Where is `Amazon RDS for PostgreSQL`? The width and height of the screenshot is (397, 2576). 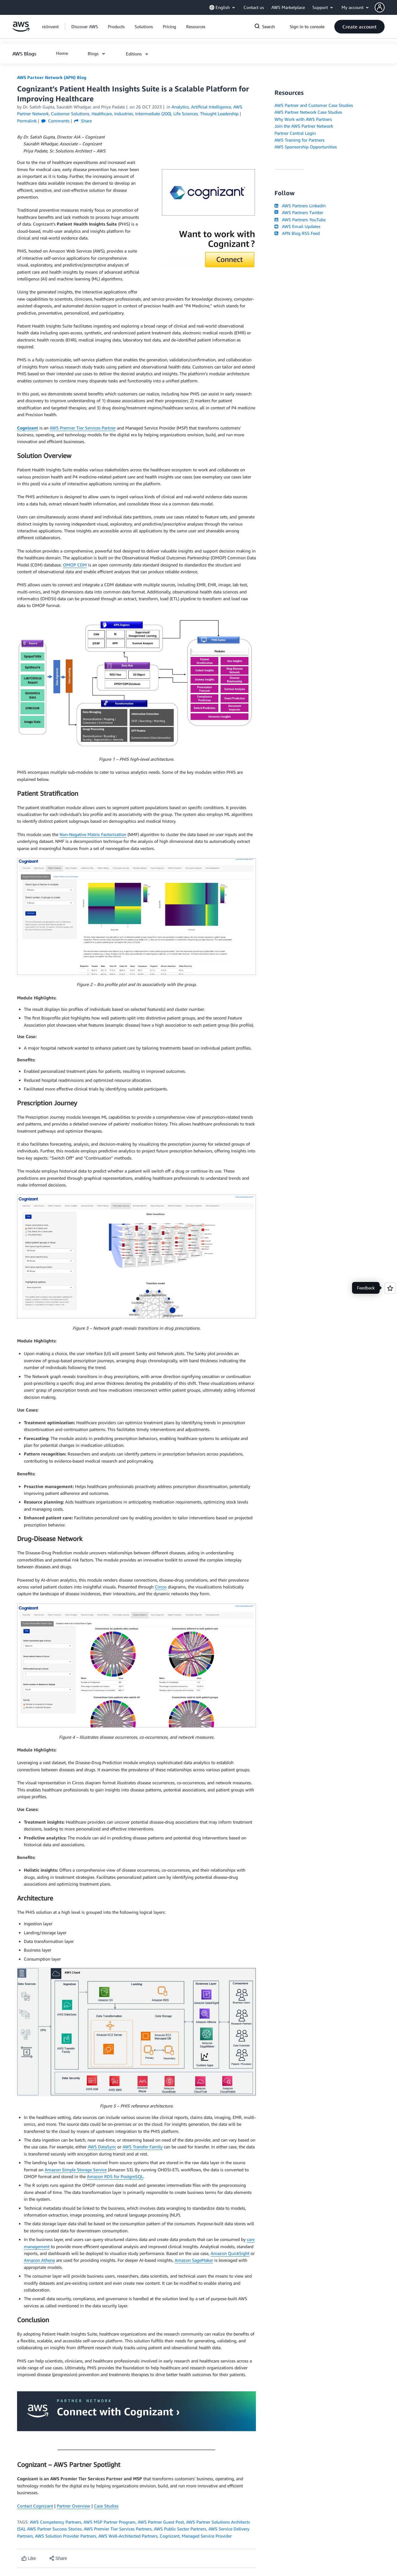
Amazon RDS for PostgreSQL is located at coordinates (115, 2176).